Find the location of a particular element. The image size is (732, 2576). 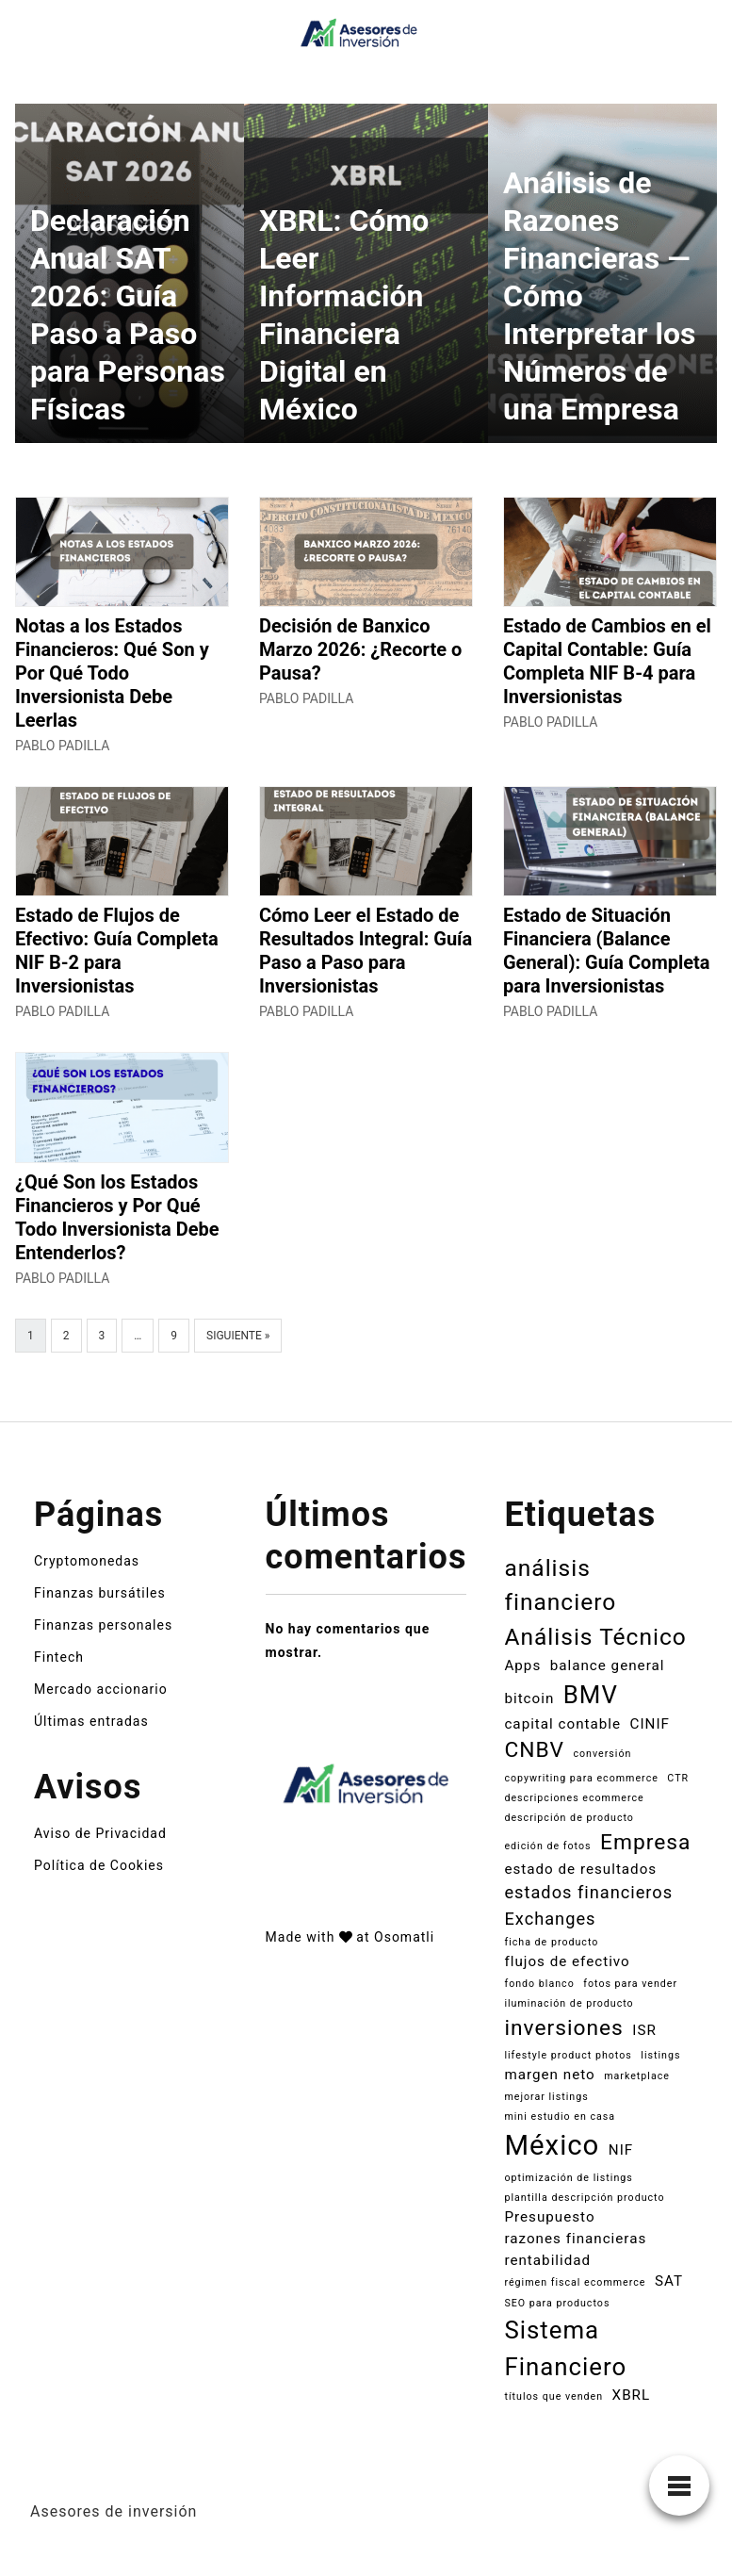

Política de Cookies is located at coordinates (99, 1865).